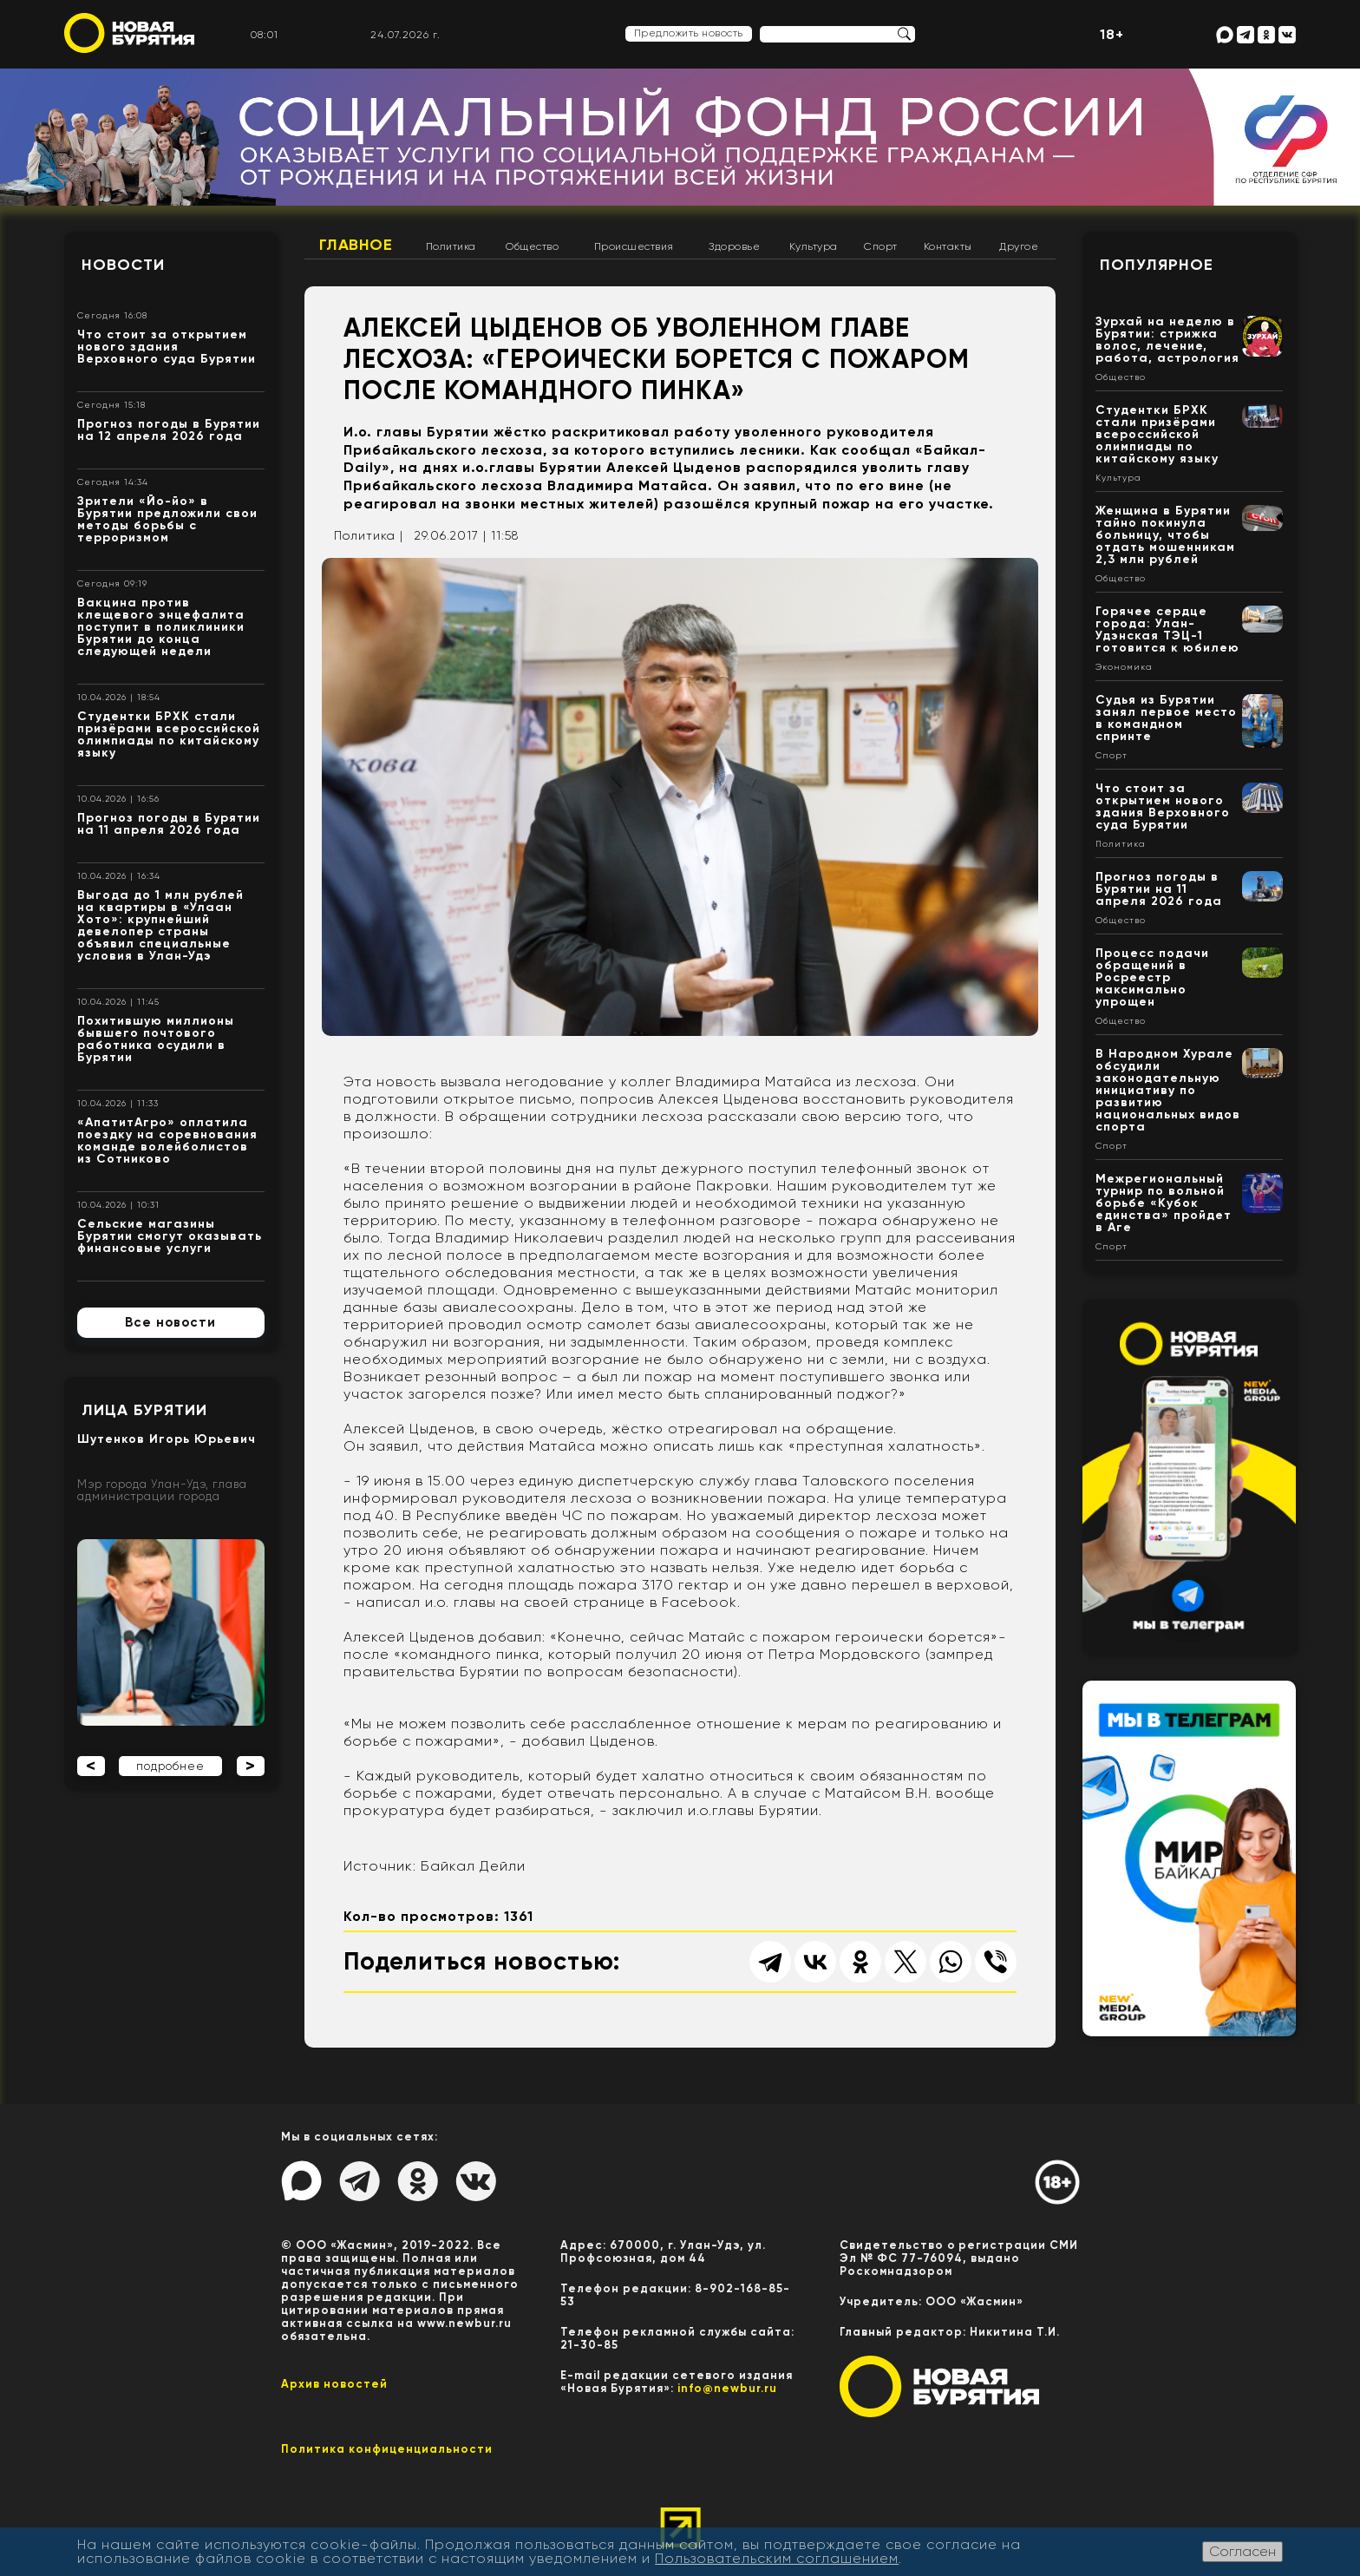 This screenshot has width=1360, height=2576. Describe the element at coordinates (334, 2383) in the screenshot. I see `Архив новостей` at that location.